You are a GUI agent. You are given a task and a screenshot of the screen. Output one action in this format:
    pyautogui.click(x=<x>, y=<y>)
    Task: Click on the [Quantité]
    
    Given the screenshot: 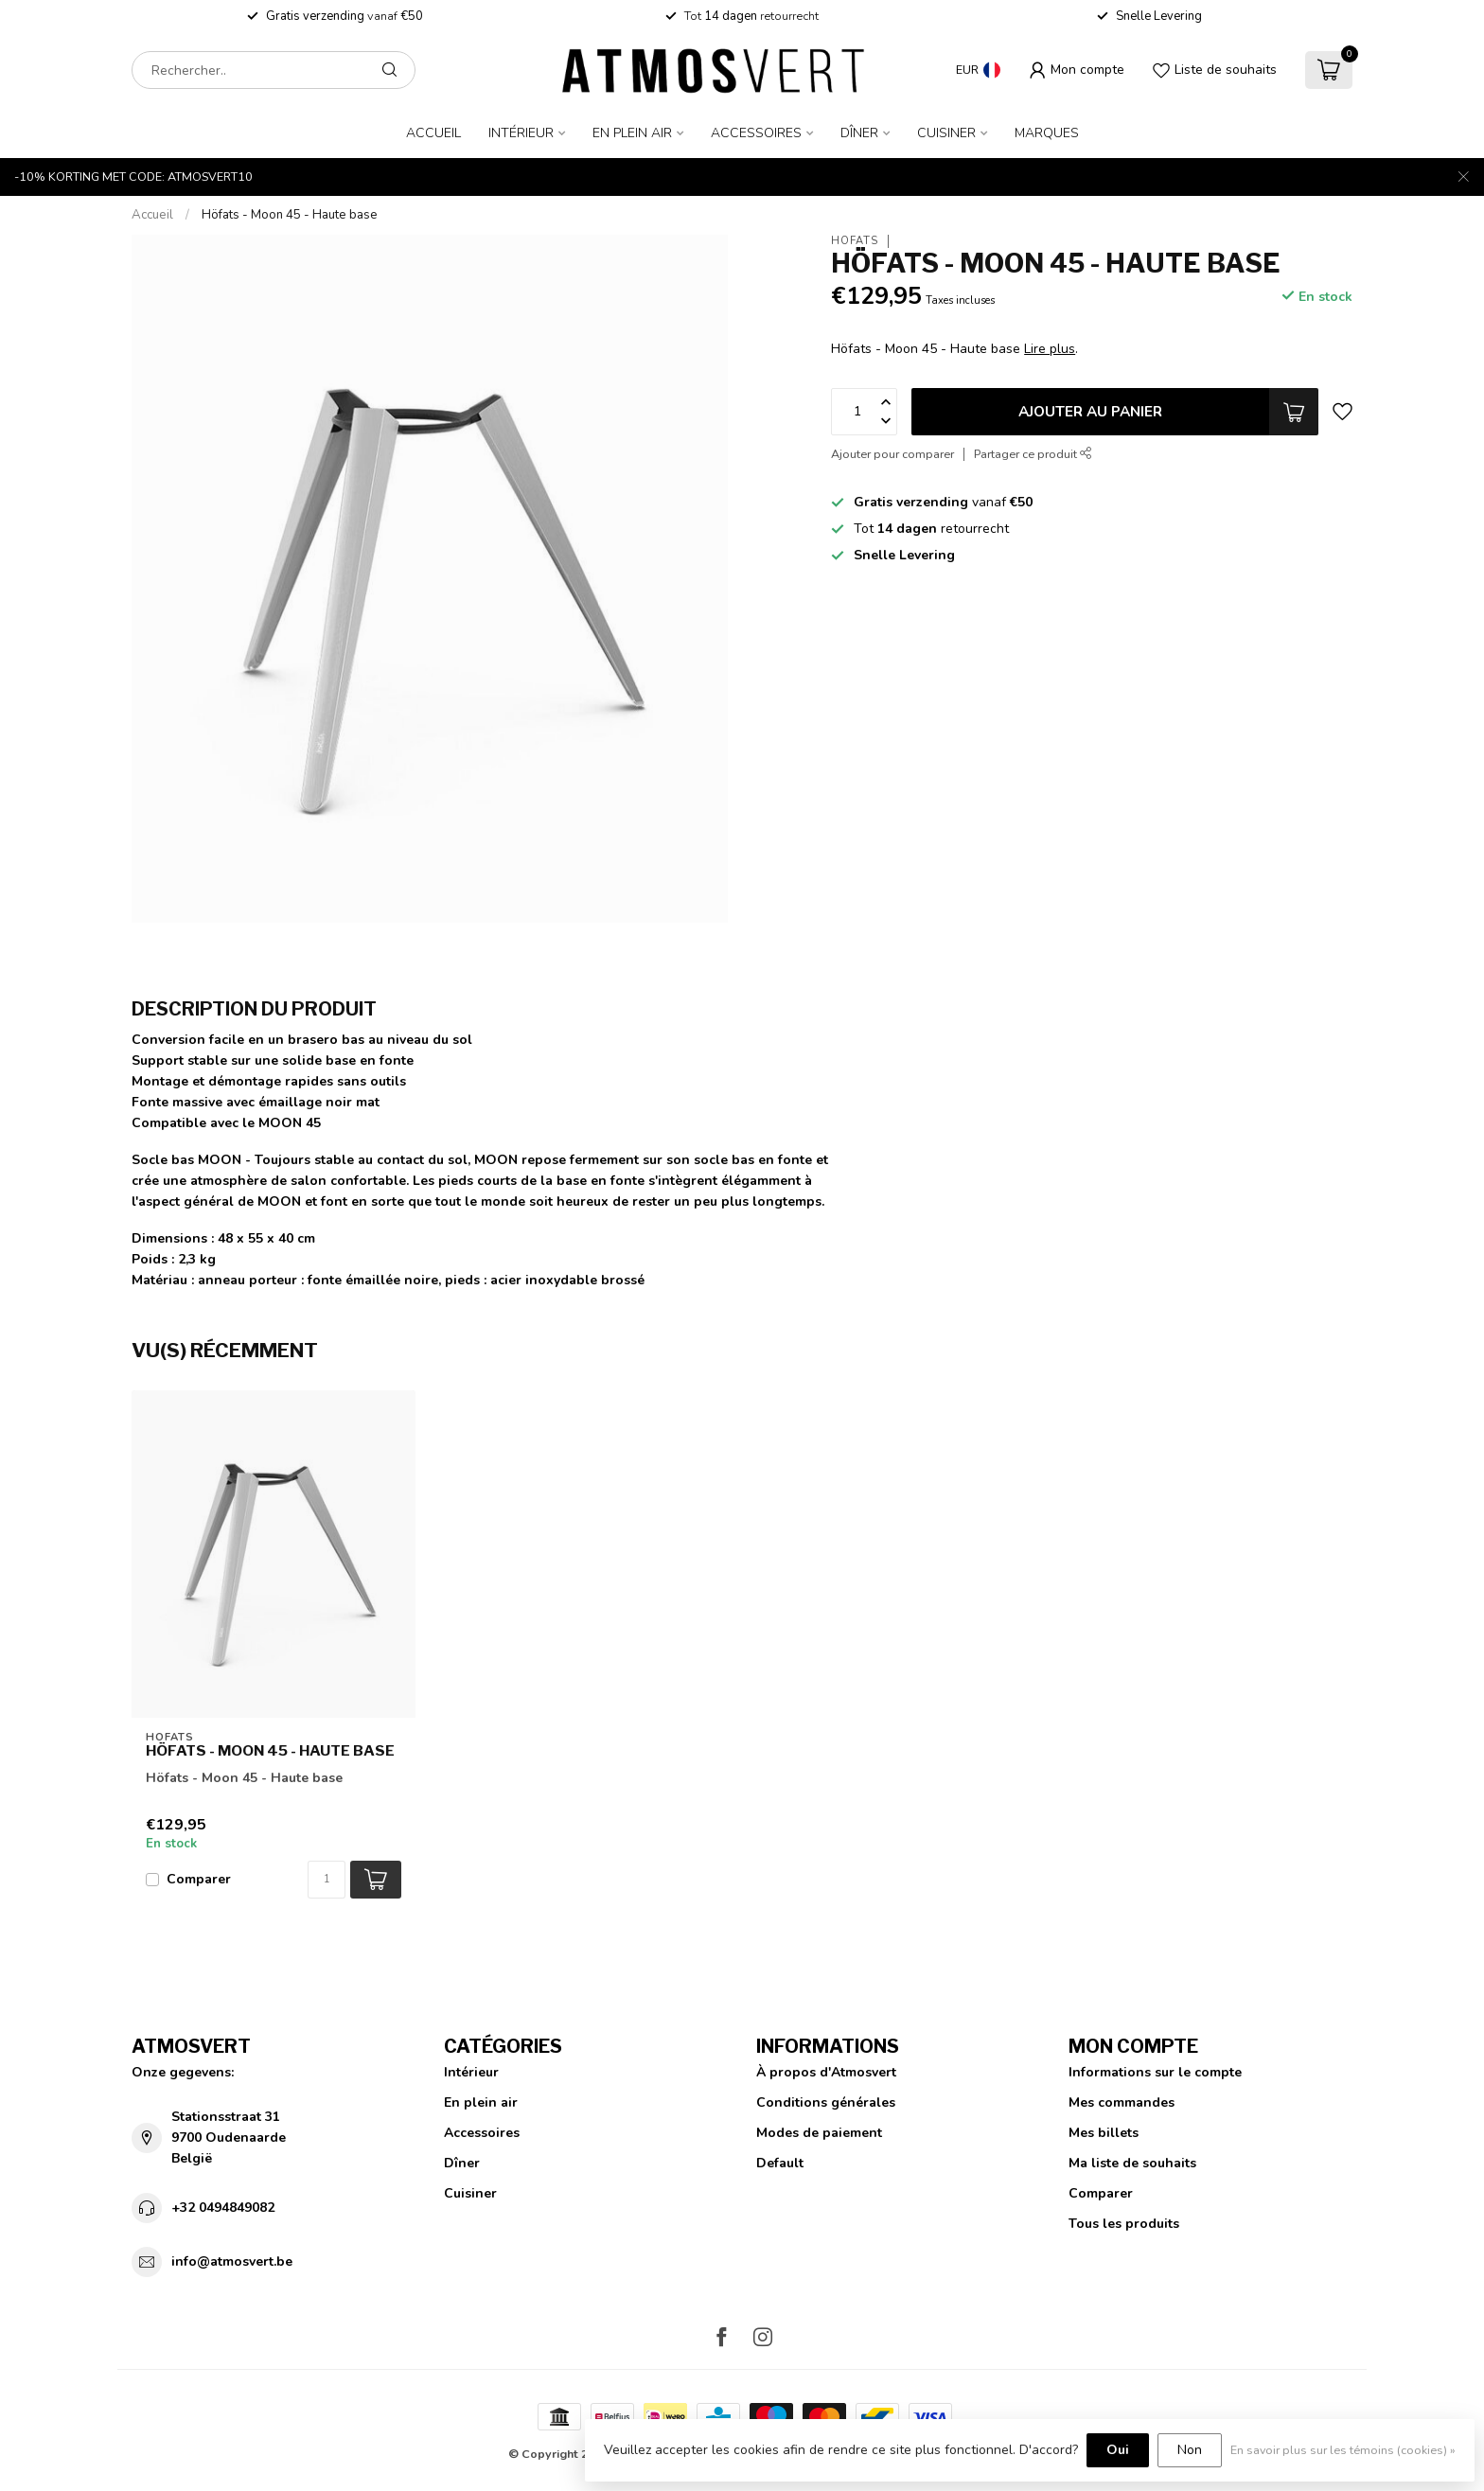 What is the action you would take?
    pyautogui.click(x=326, y=1880)
    